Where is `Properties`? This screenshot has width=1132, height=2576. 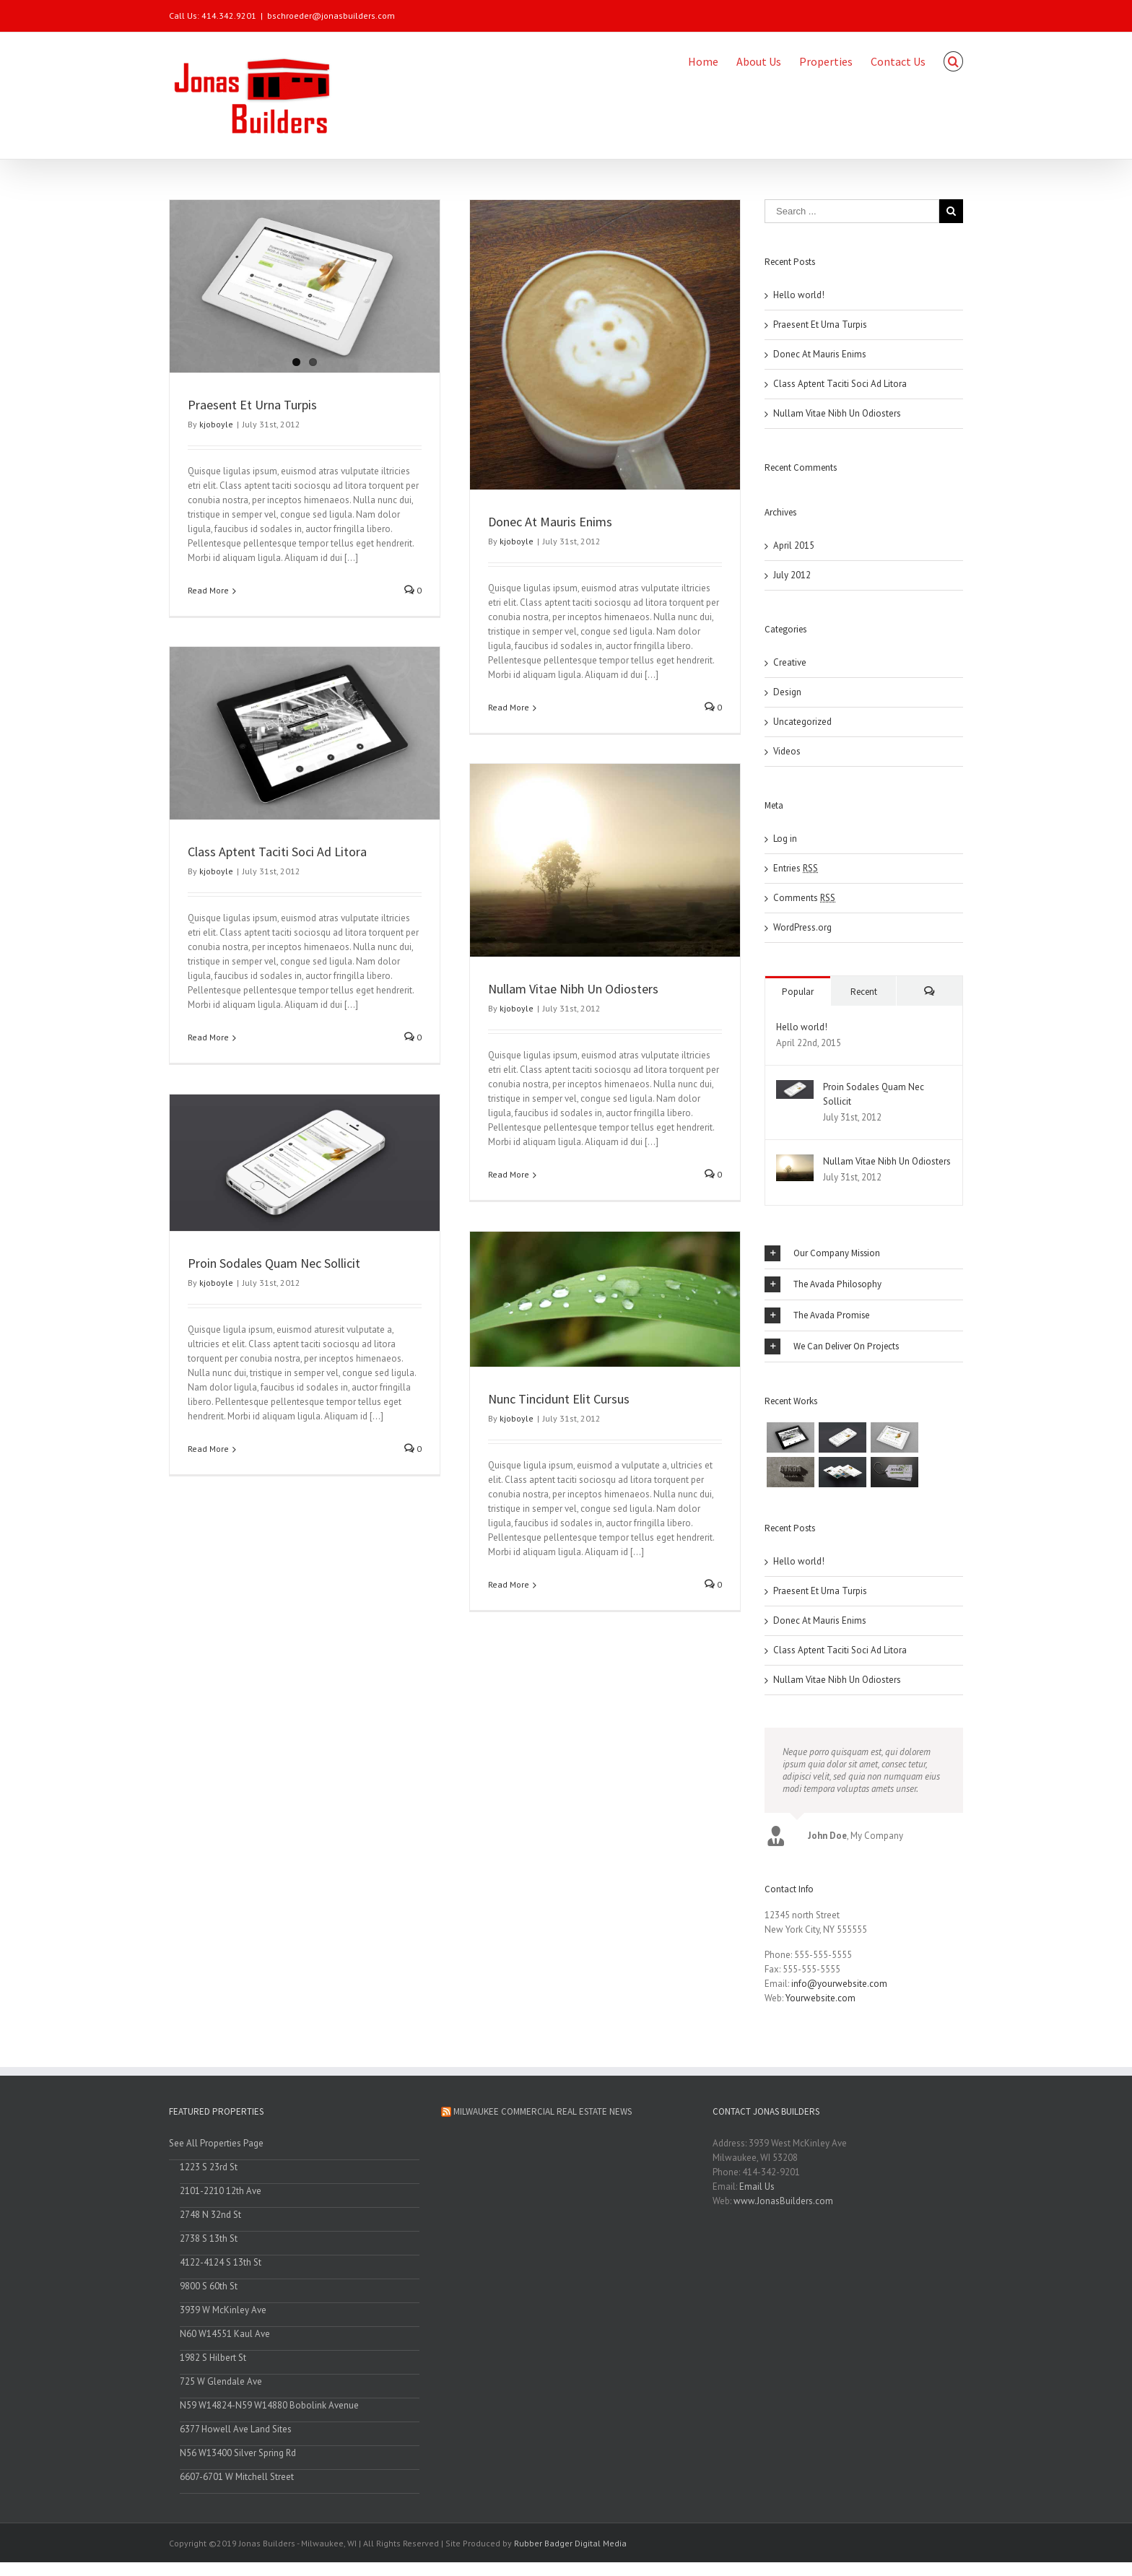 Properties is located at coordinates (826, 61).